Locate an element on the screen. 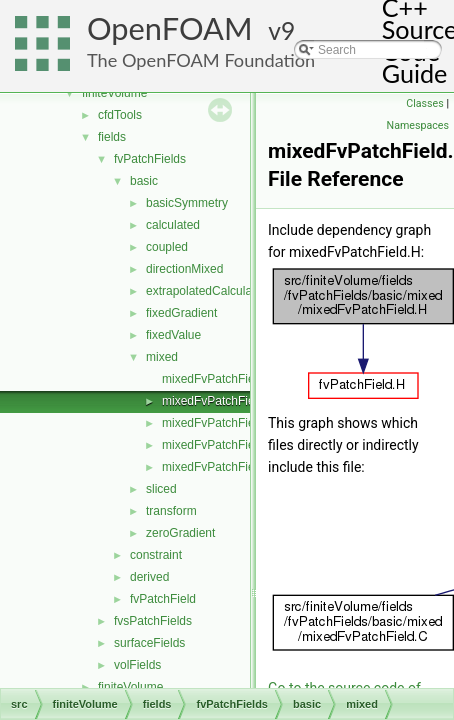  fvPatchFields is located at coordinates (150, 159).